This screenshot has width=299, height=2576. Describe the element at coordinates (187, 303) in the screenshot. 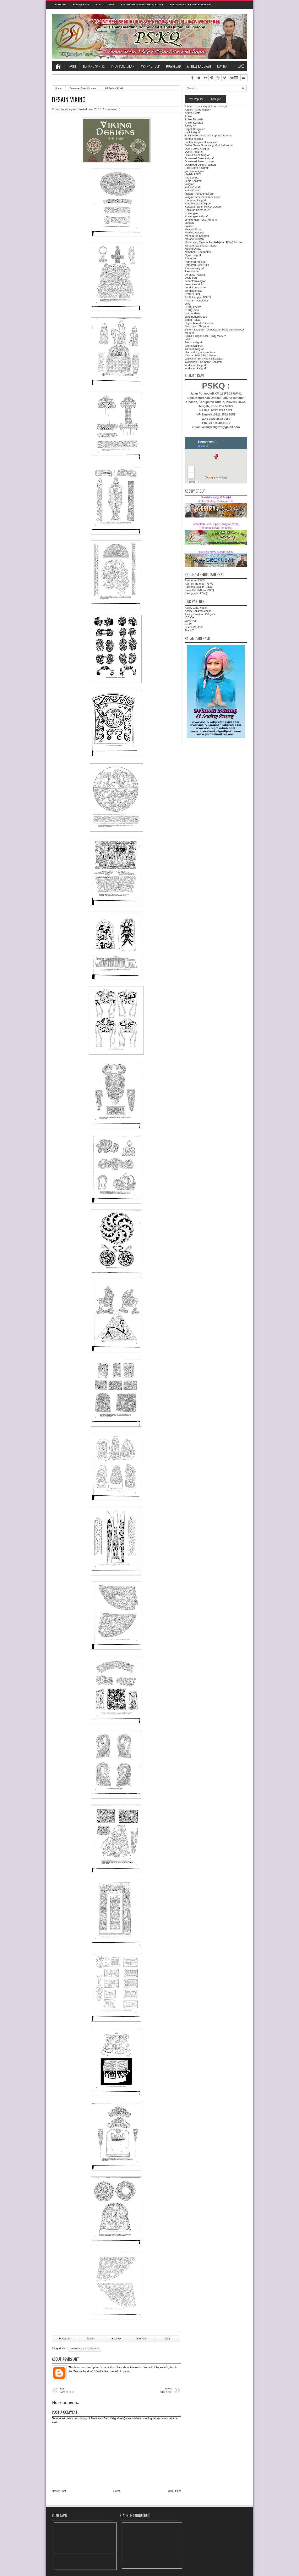

I see `pskq` at that location.